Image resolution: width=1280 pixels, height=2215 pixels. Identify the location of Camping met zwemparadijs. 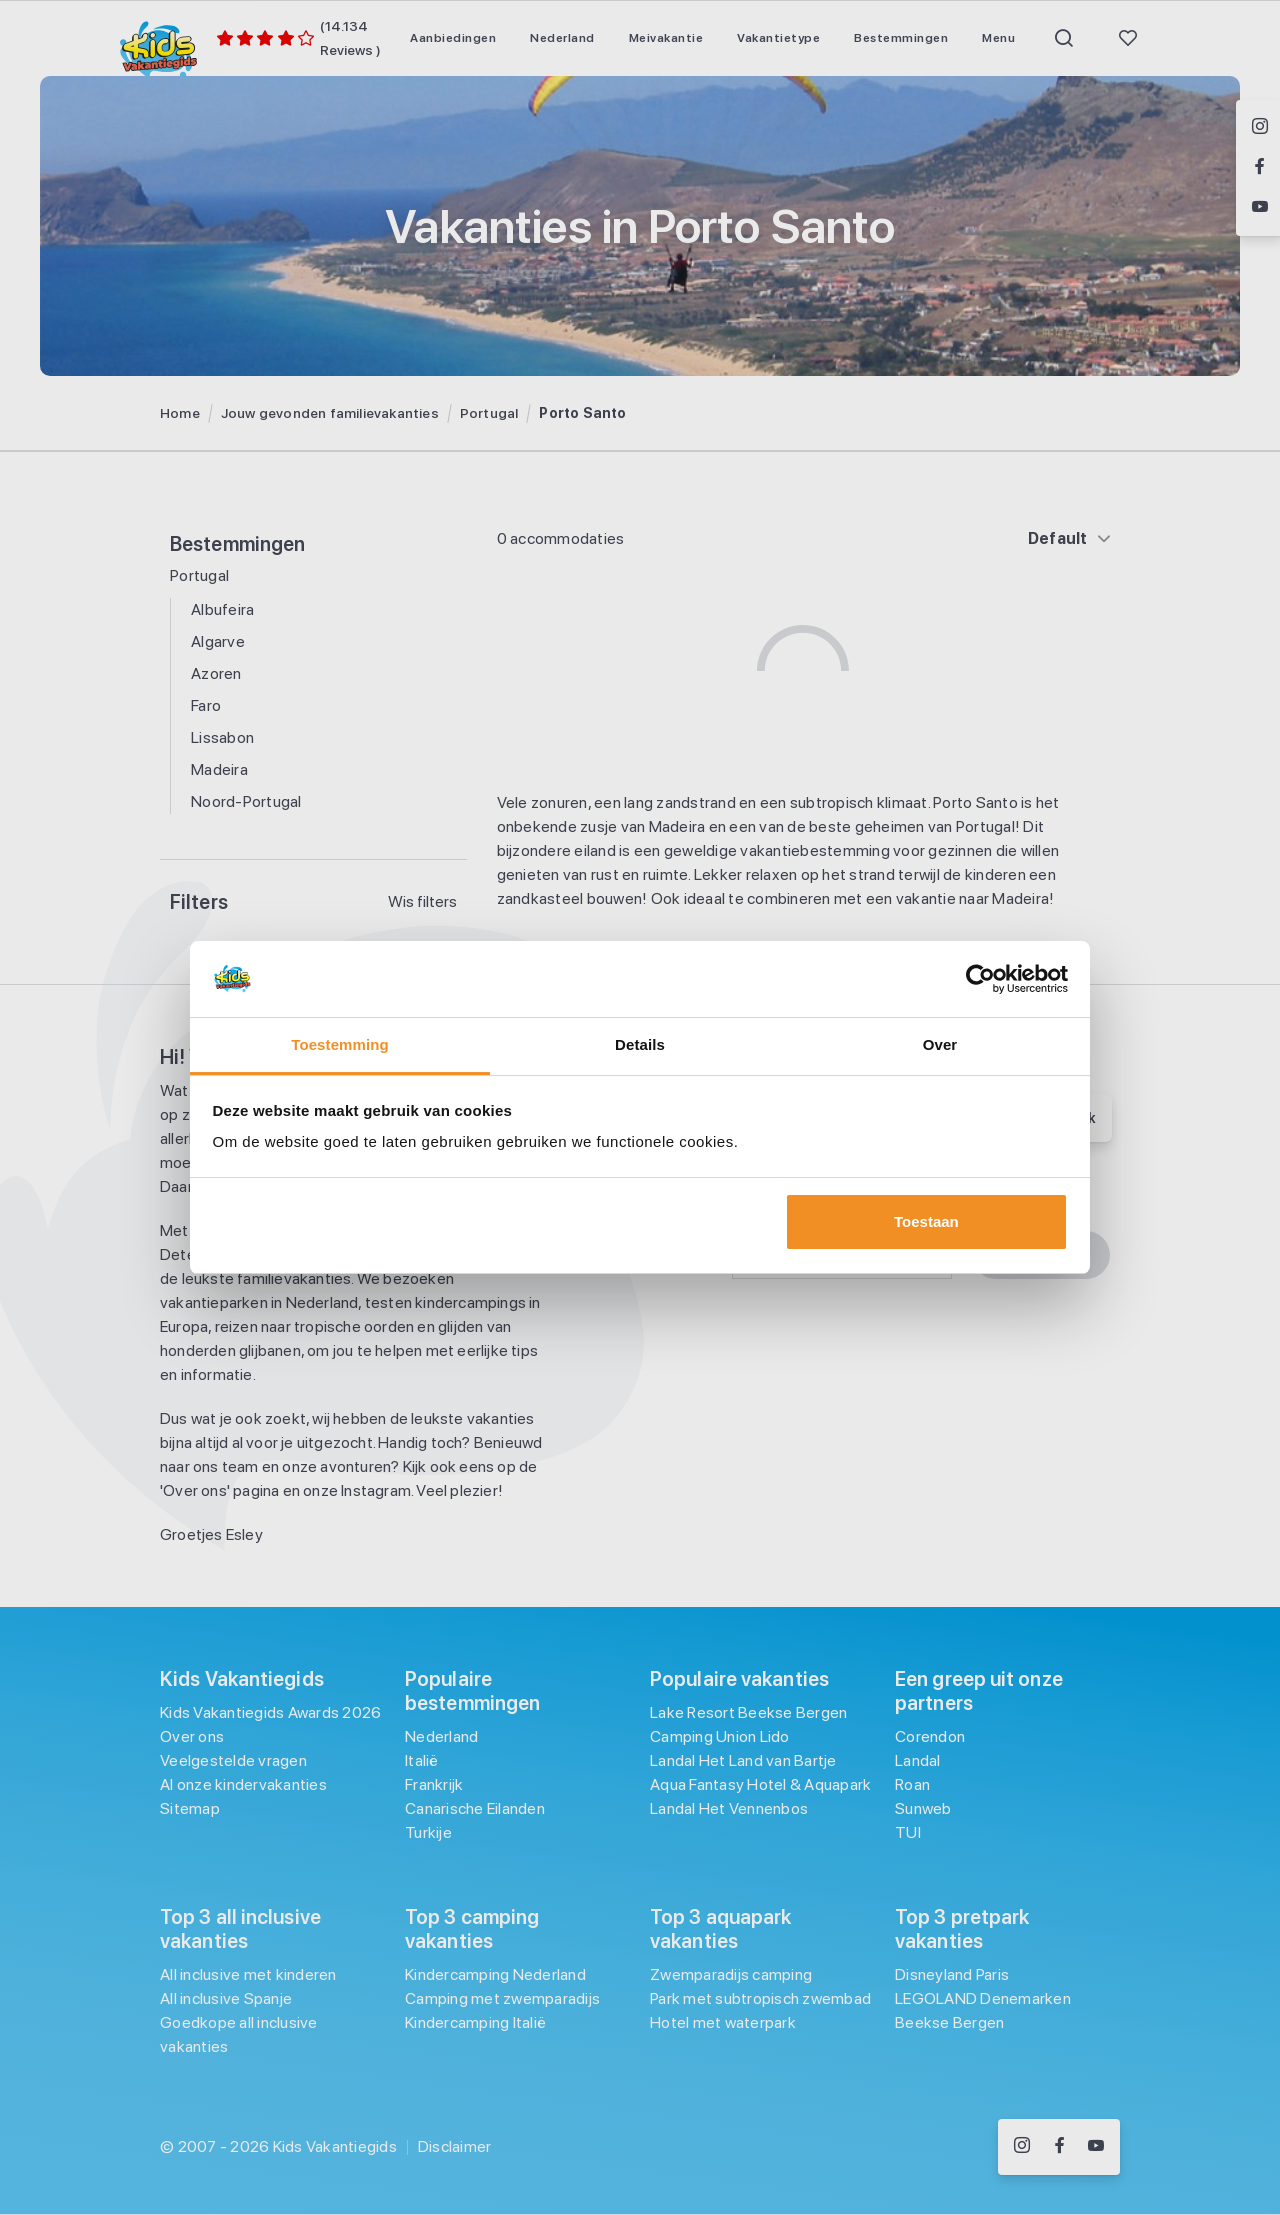
(502, 1998).